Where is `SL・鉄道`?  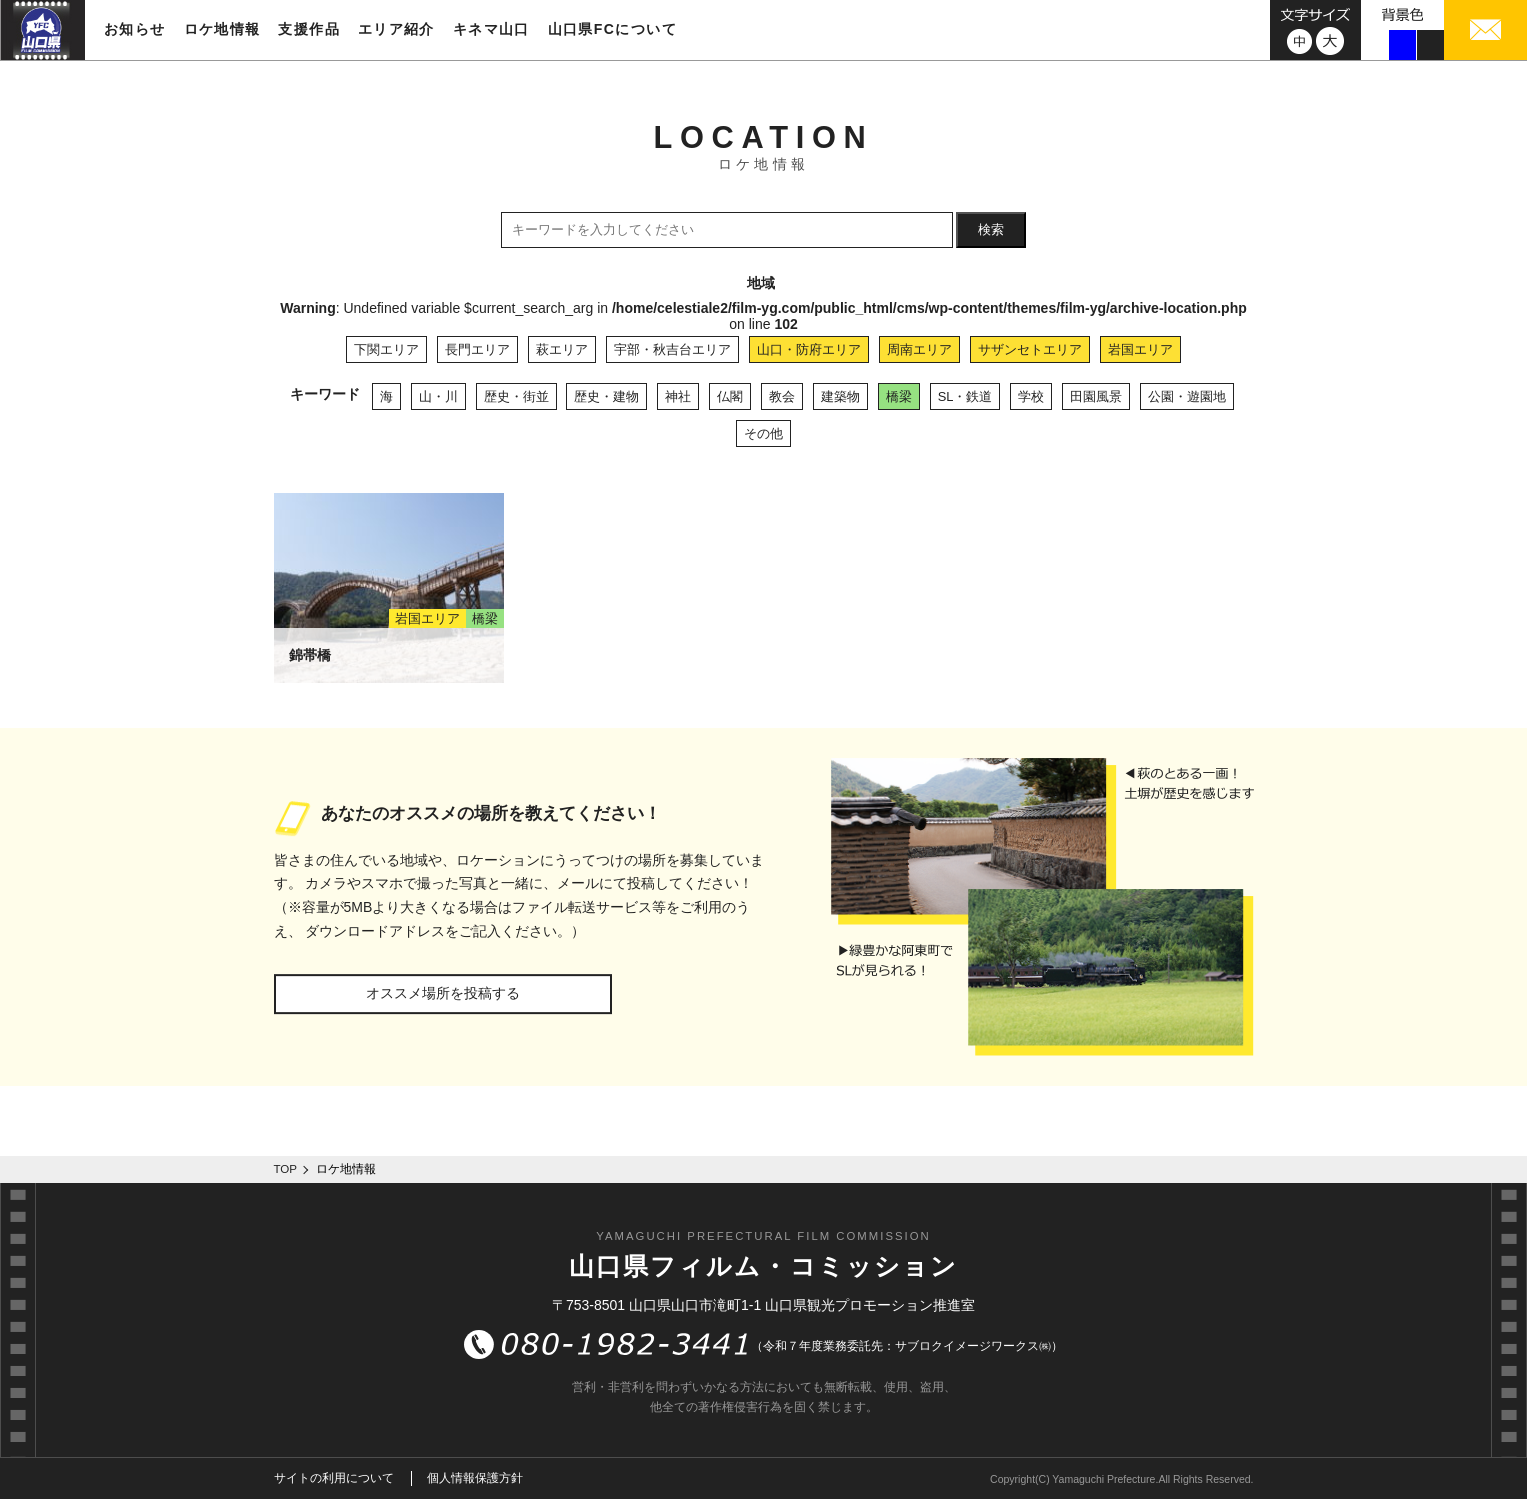 SL・鉄道 is located at coordinates (965, 396).